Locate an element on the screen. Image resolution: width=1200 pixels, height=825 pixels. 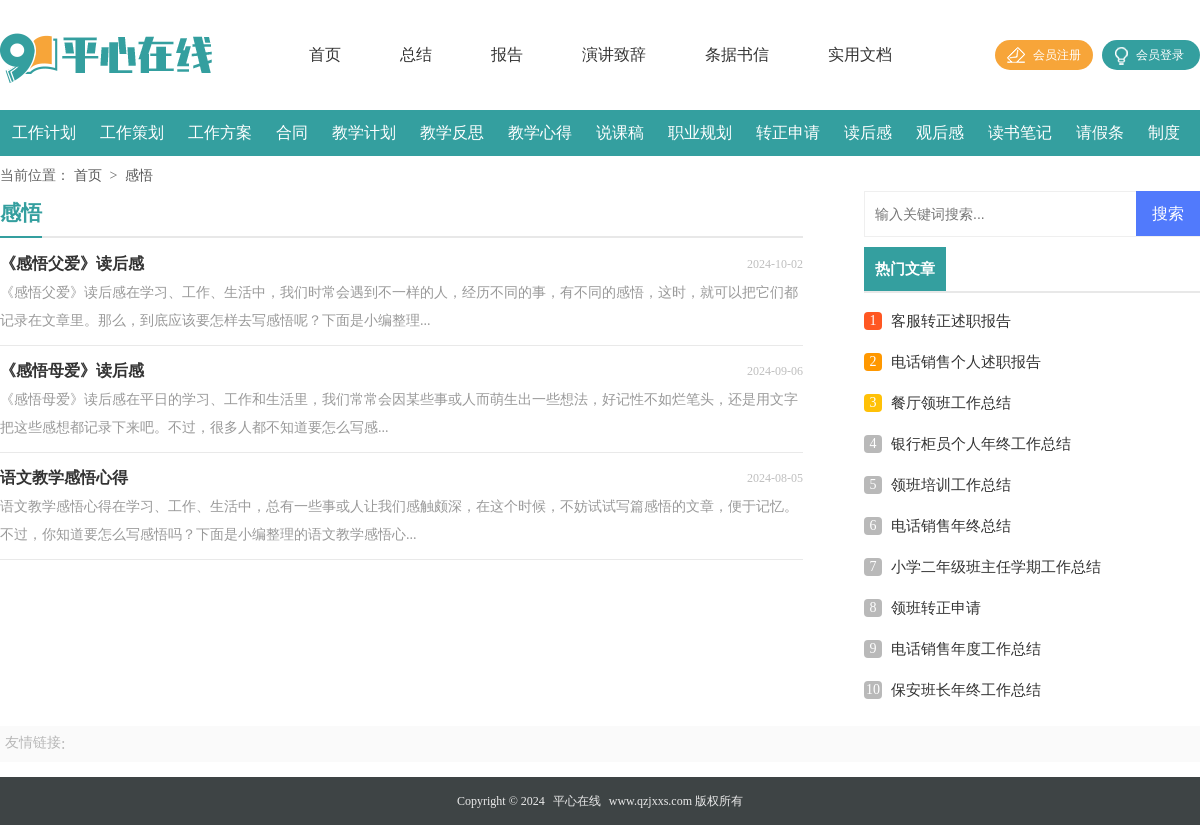
保安班长年终工作总结 is located at coordinates (966, 690).